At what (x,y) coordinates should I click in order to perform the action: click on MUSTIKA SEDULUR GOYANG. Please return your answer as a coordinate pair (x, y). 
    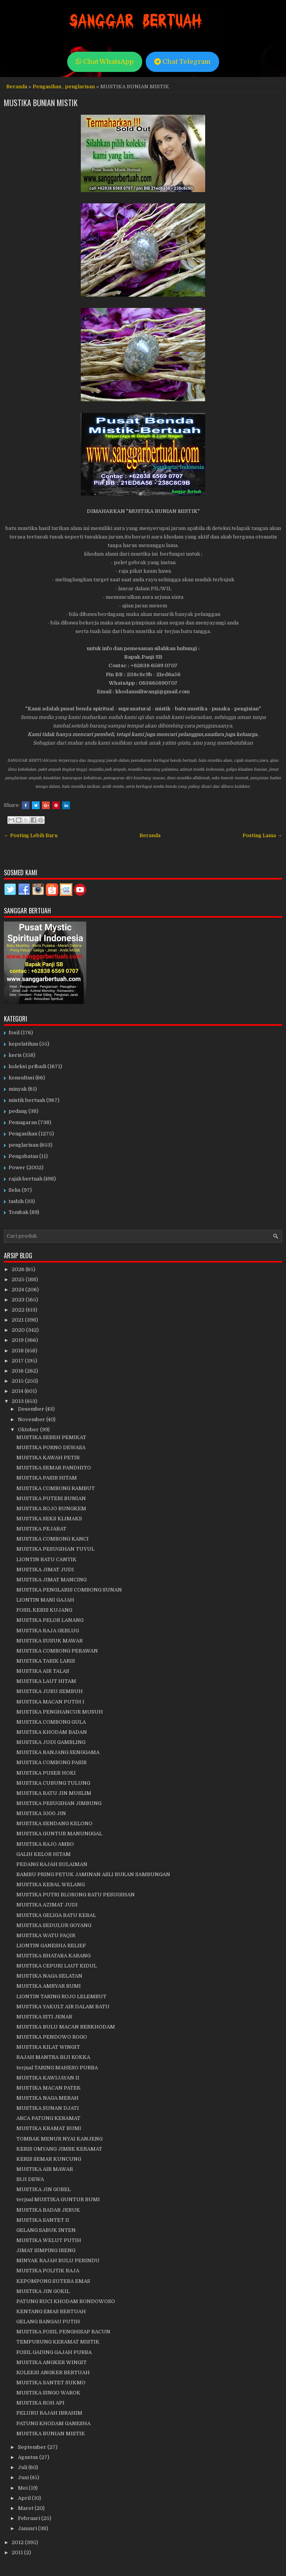
    Looking at the image, I should click on (53, 1925).